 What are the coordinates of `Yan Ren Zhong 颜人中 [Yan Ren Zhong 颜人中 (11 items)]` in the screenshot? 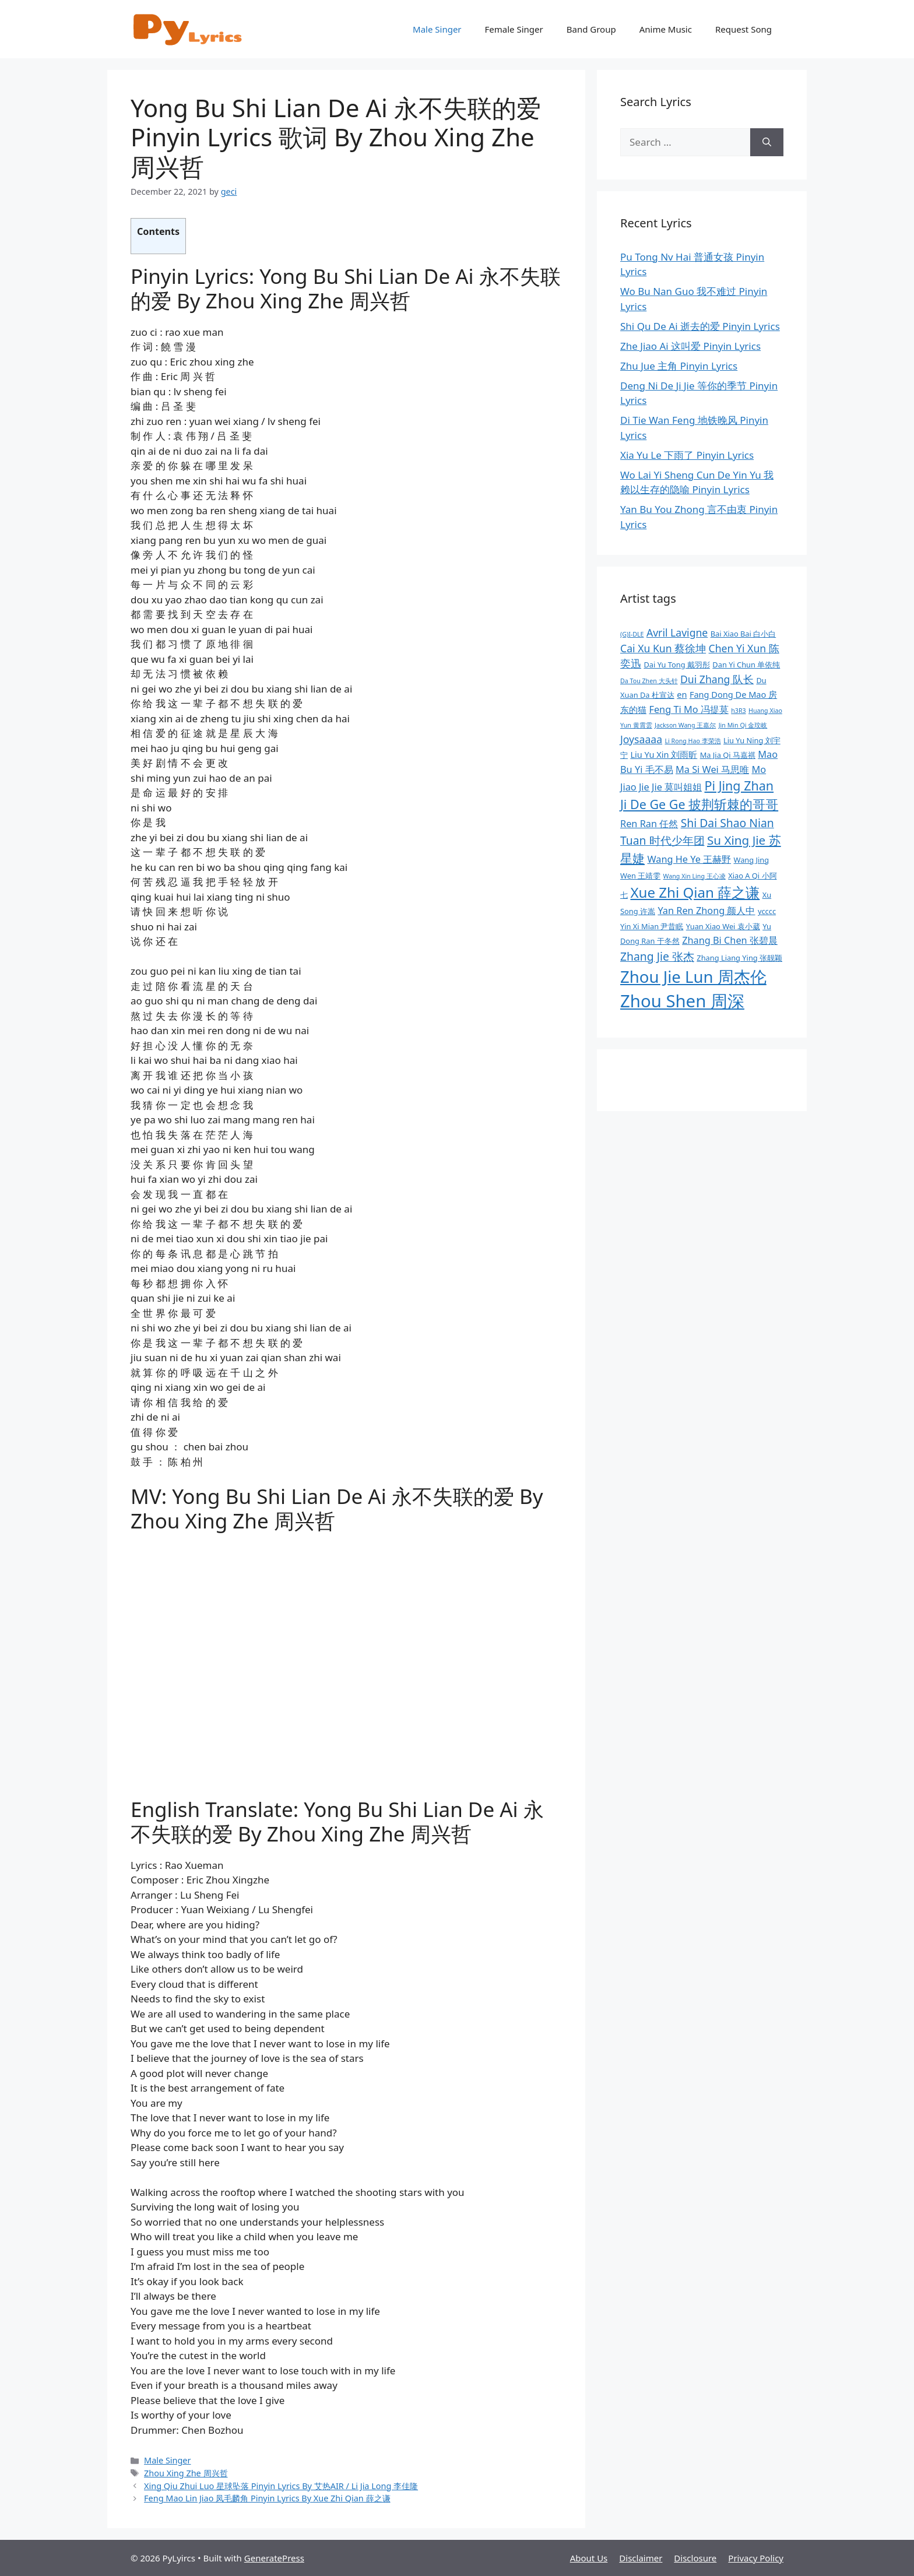 It's located at (706, 910).